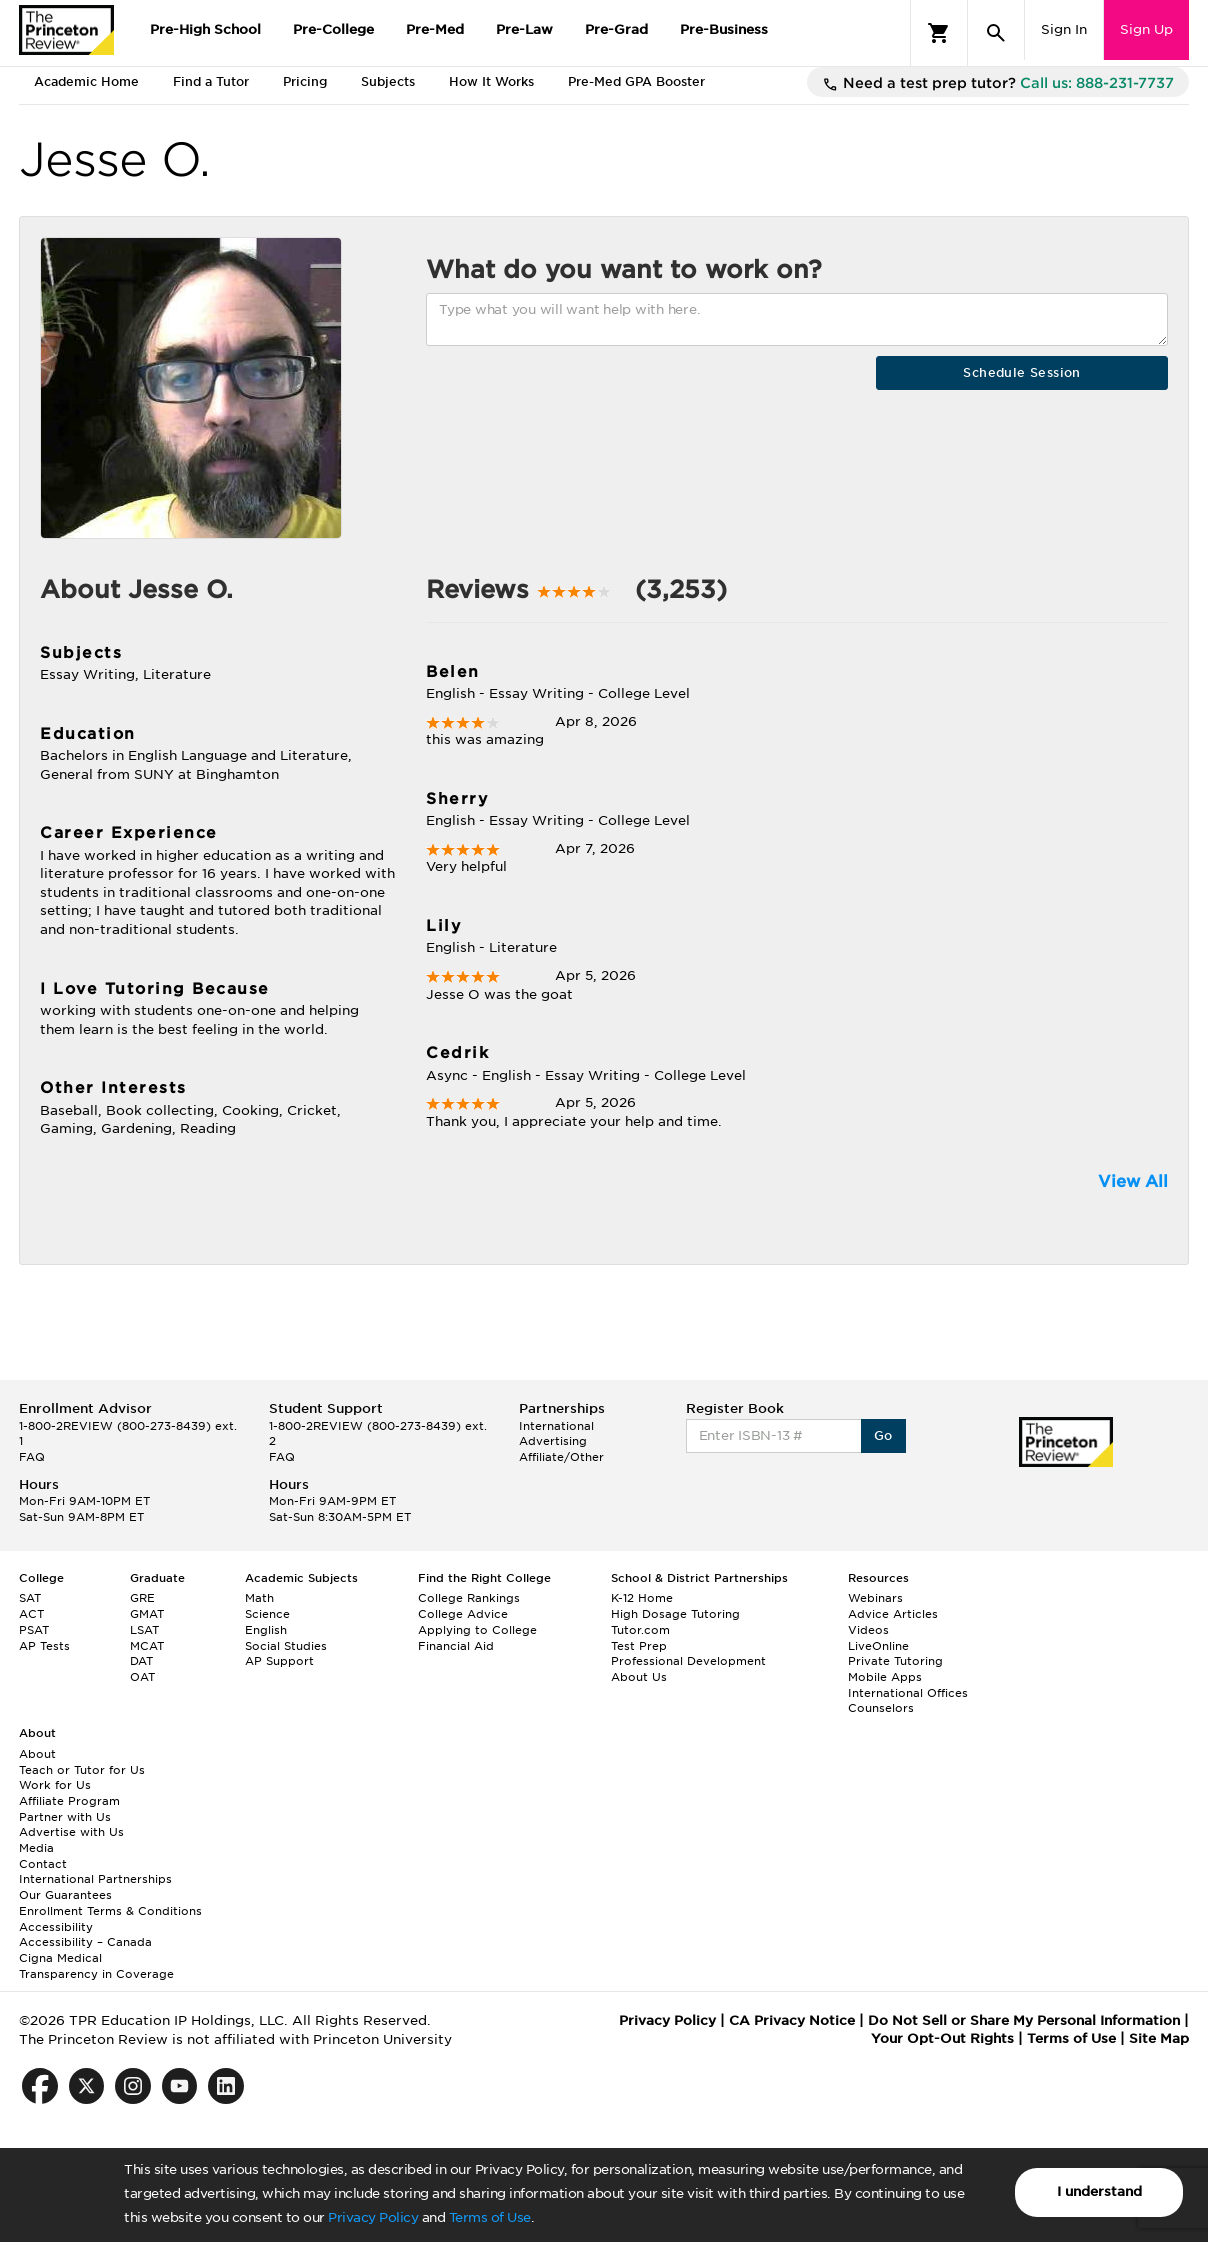  What do you see at coordinates (616, 29) in the screenshot?
I see `Pre-Grad` at bounding box center [616, 29].